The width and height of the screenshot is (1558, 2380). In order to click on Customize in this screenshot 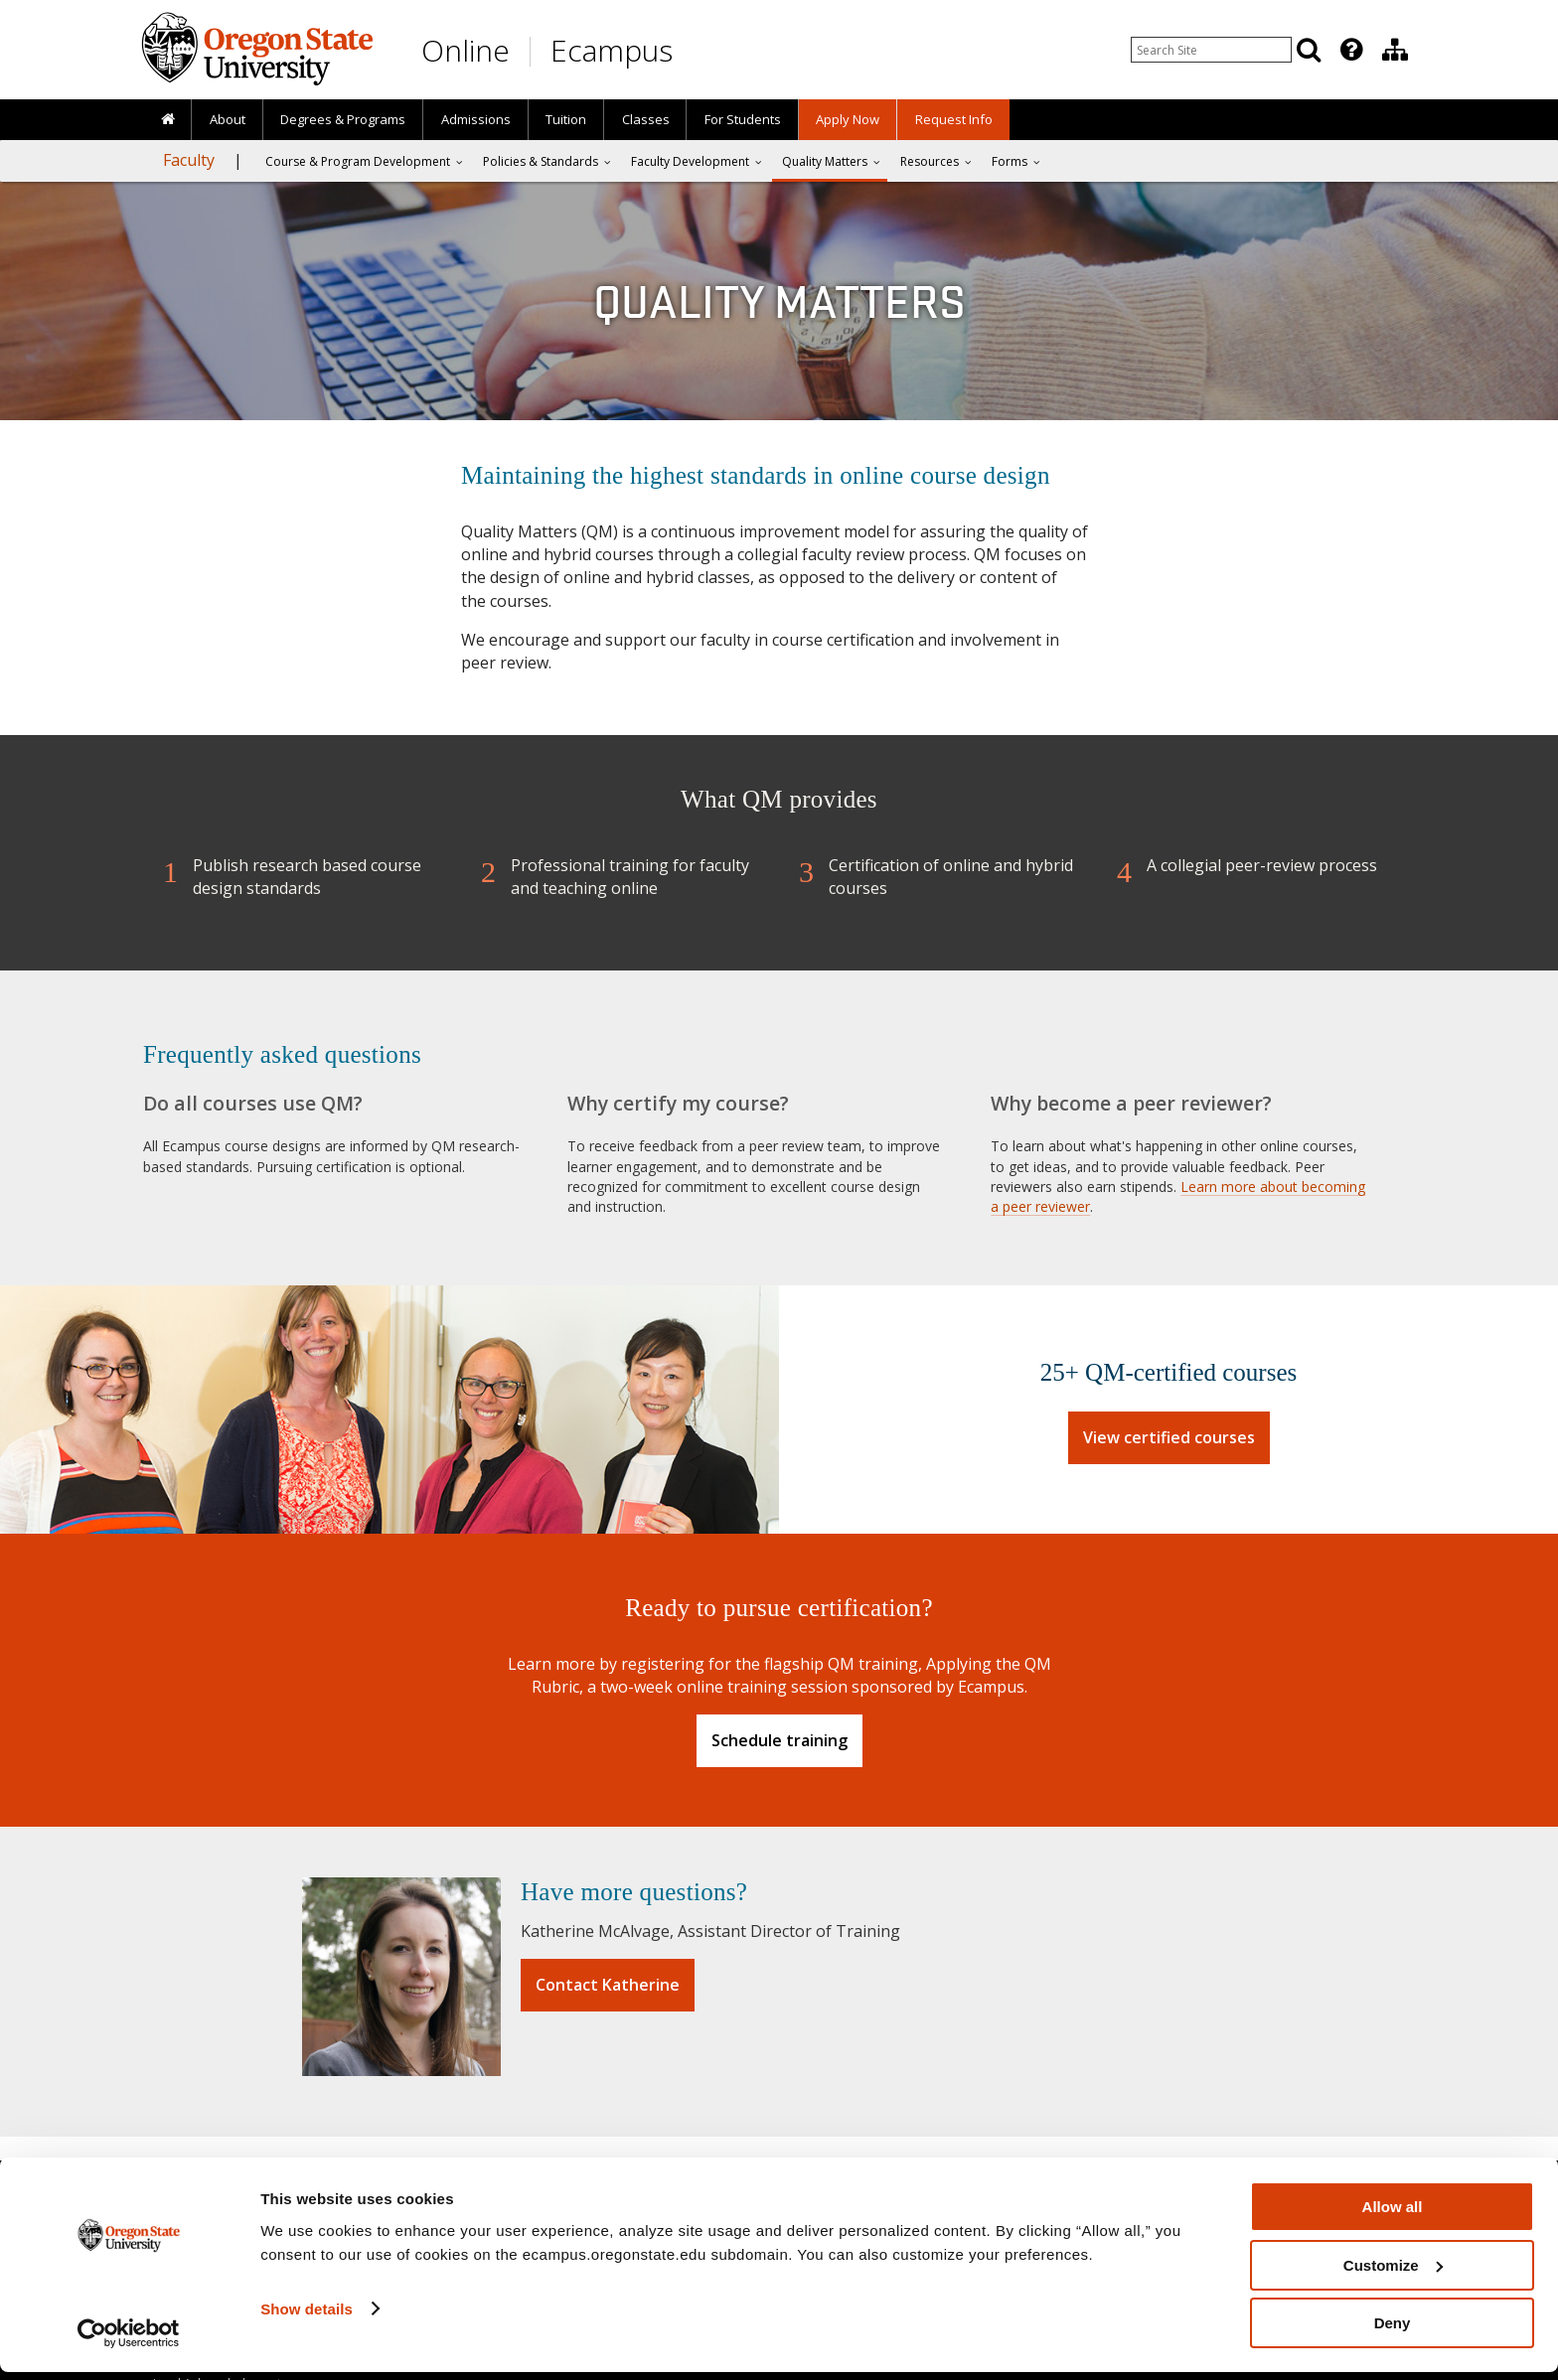, I will do `click(1393, 2273)`.